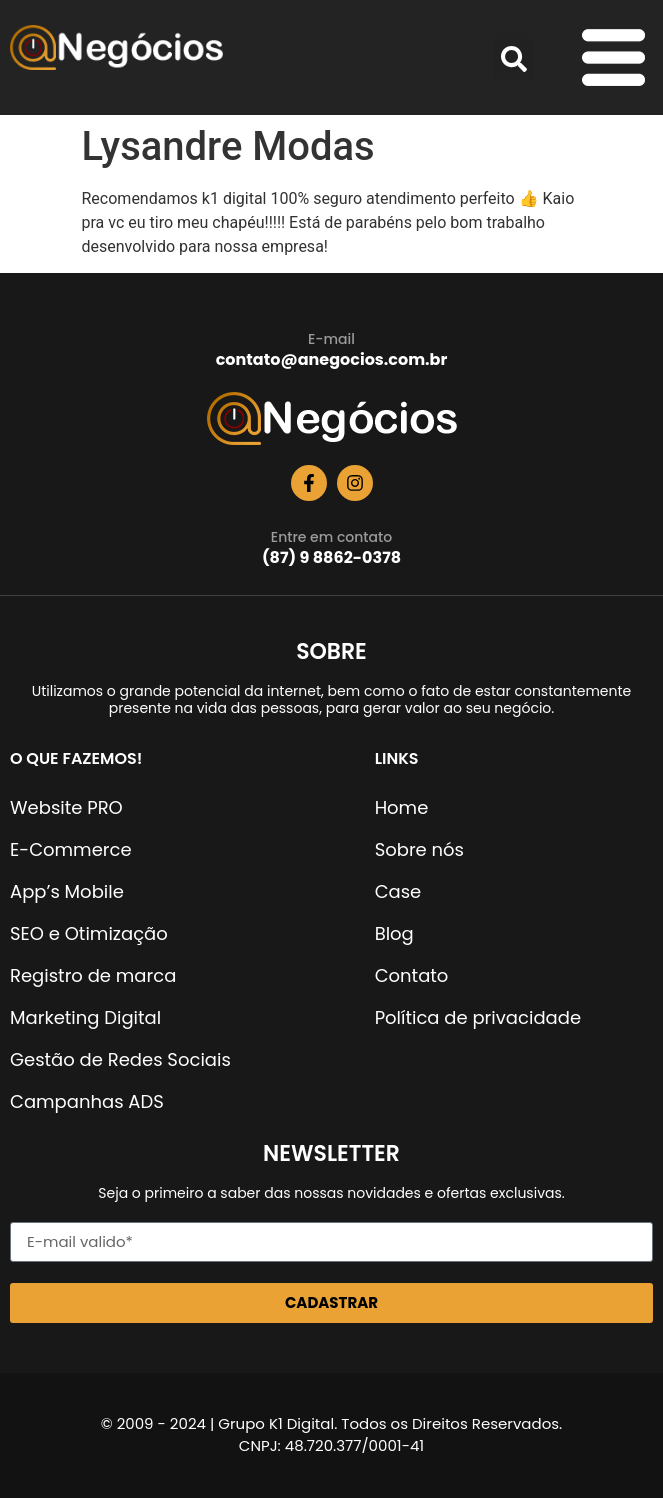 The height and width of the screenshot is (1498, 663). Describe the element at coordinates (71, 849) in the screenshot. I see `E-Commerce` at that location.